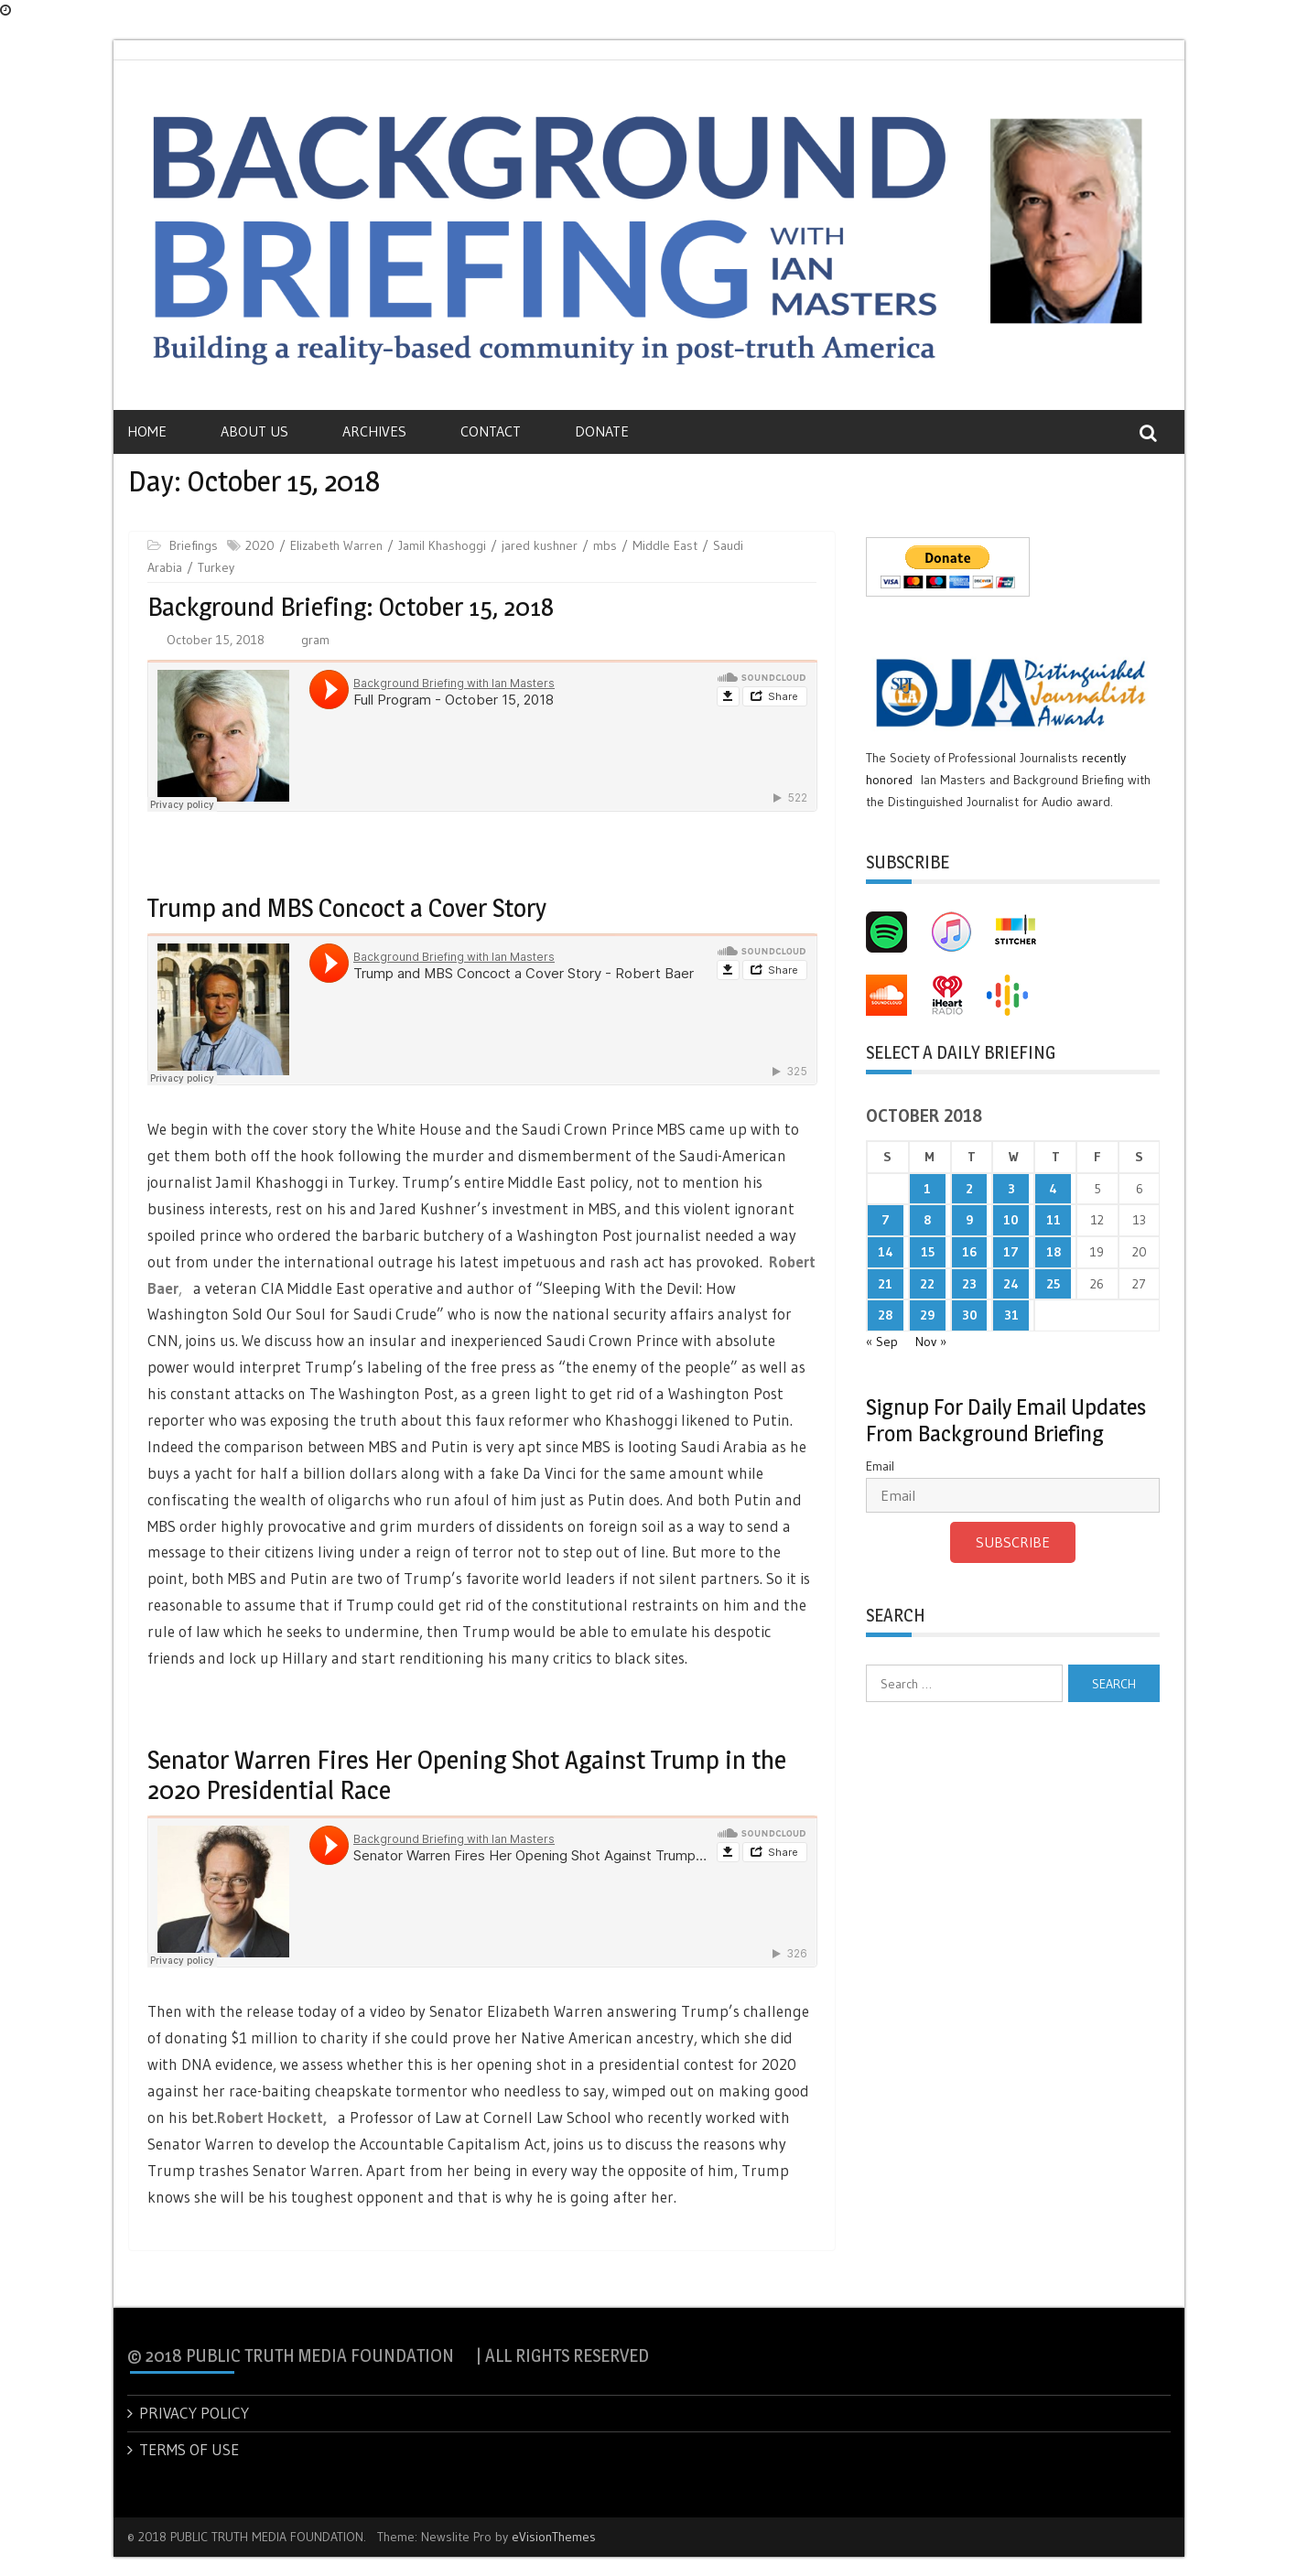 The height and width of the screenshot is (2576, 1297). I want to click on 28 [Posts published on October 28, 2018], so click(885, 1315).